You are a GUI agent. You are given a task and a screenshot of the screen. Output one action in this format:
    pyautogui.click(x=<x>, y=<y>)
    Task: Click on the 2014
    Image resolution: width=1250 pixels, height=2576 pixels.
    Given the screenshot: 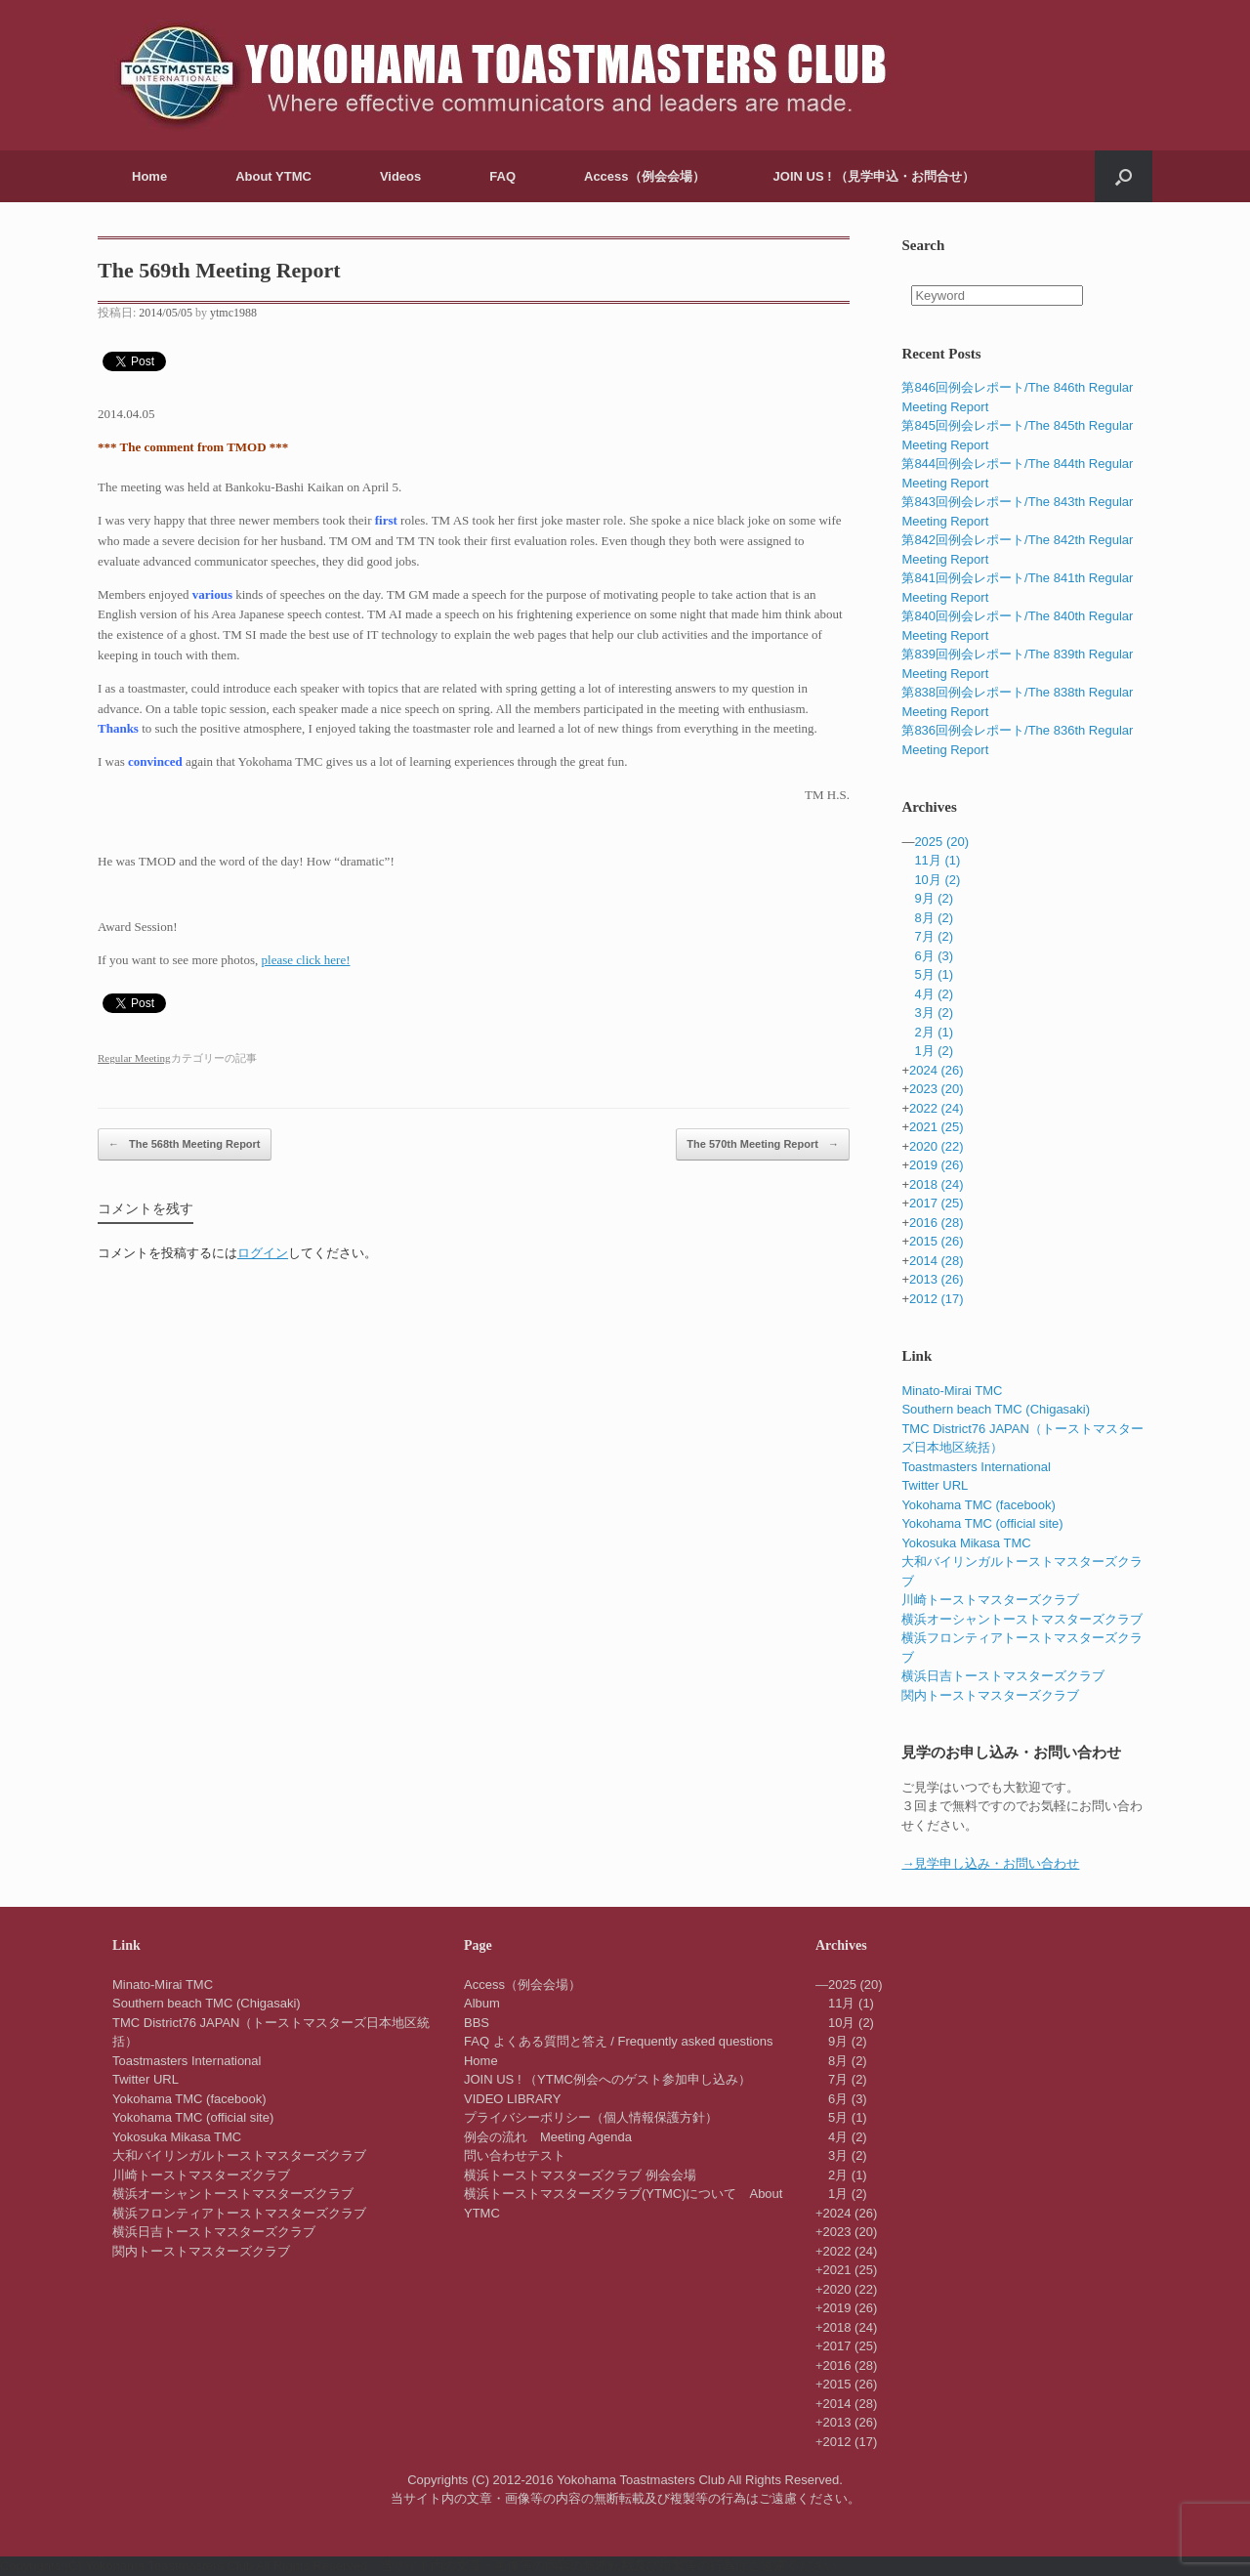 What is the action you would take?
    pyautogui.click(x=936, y=1260)
    